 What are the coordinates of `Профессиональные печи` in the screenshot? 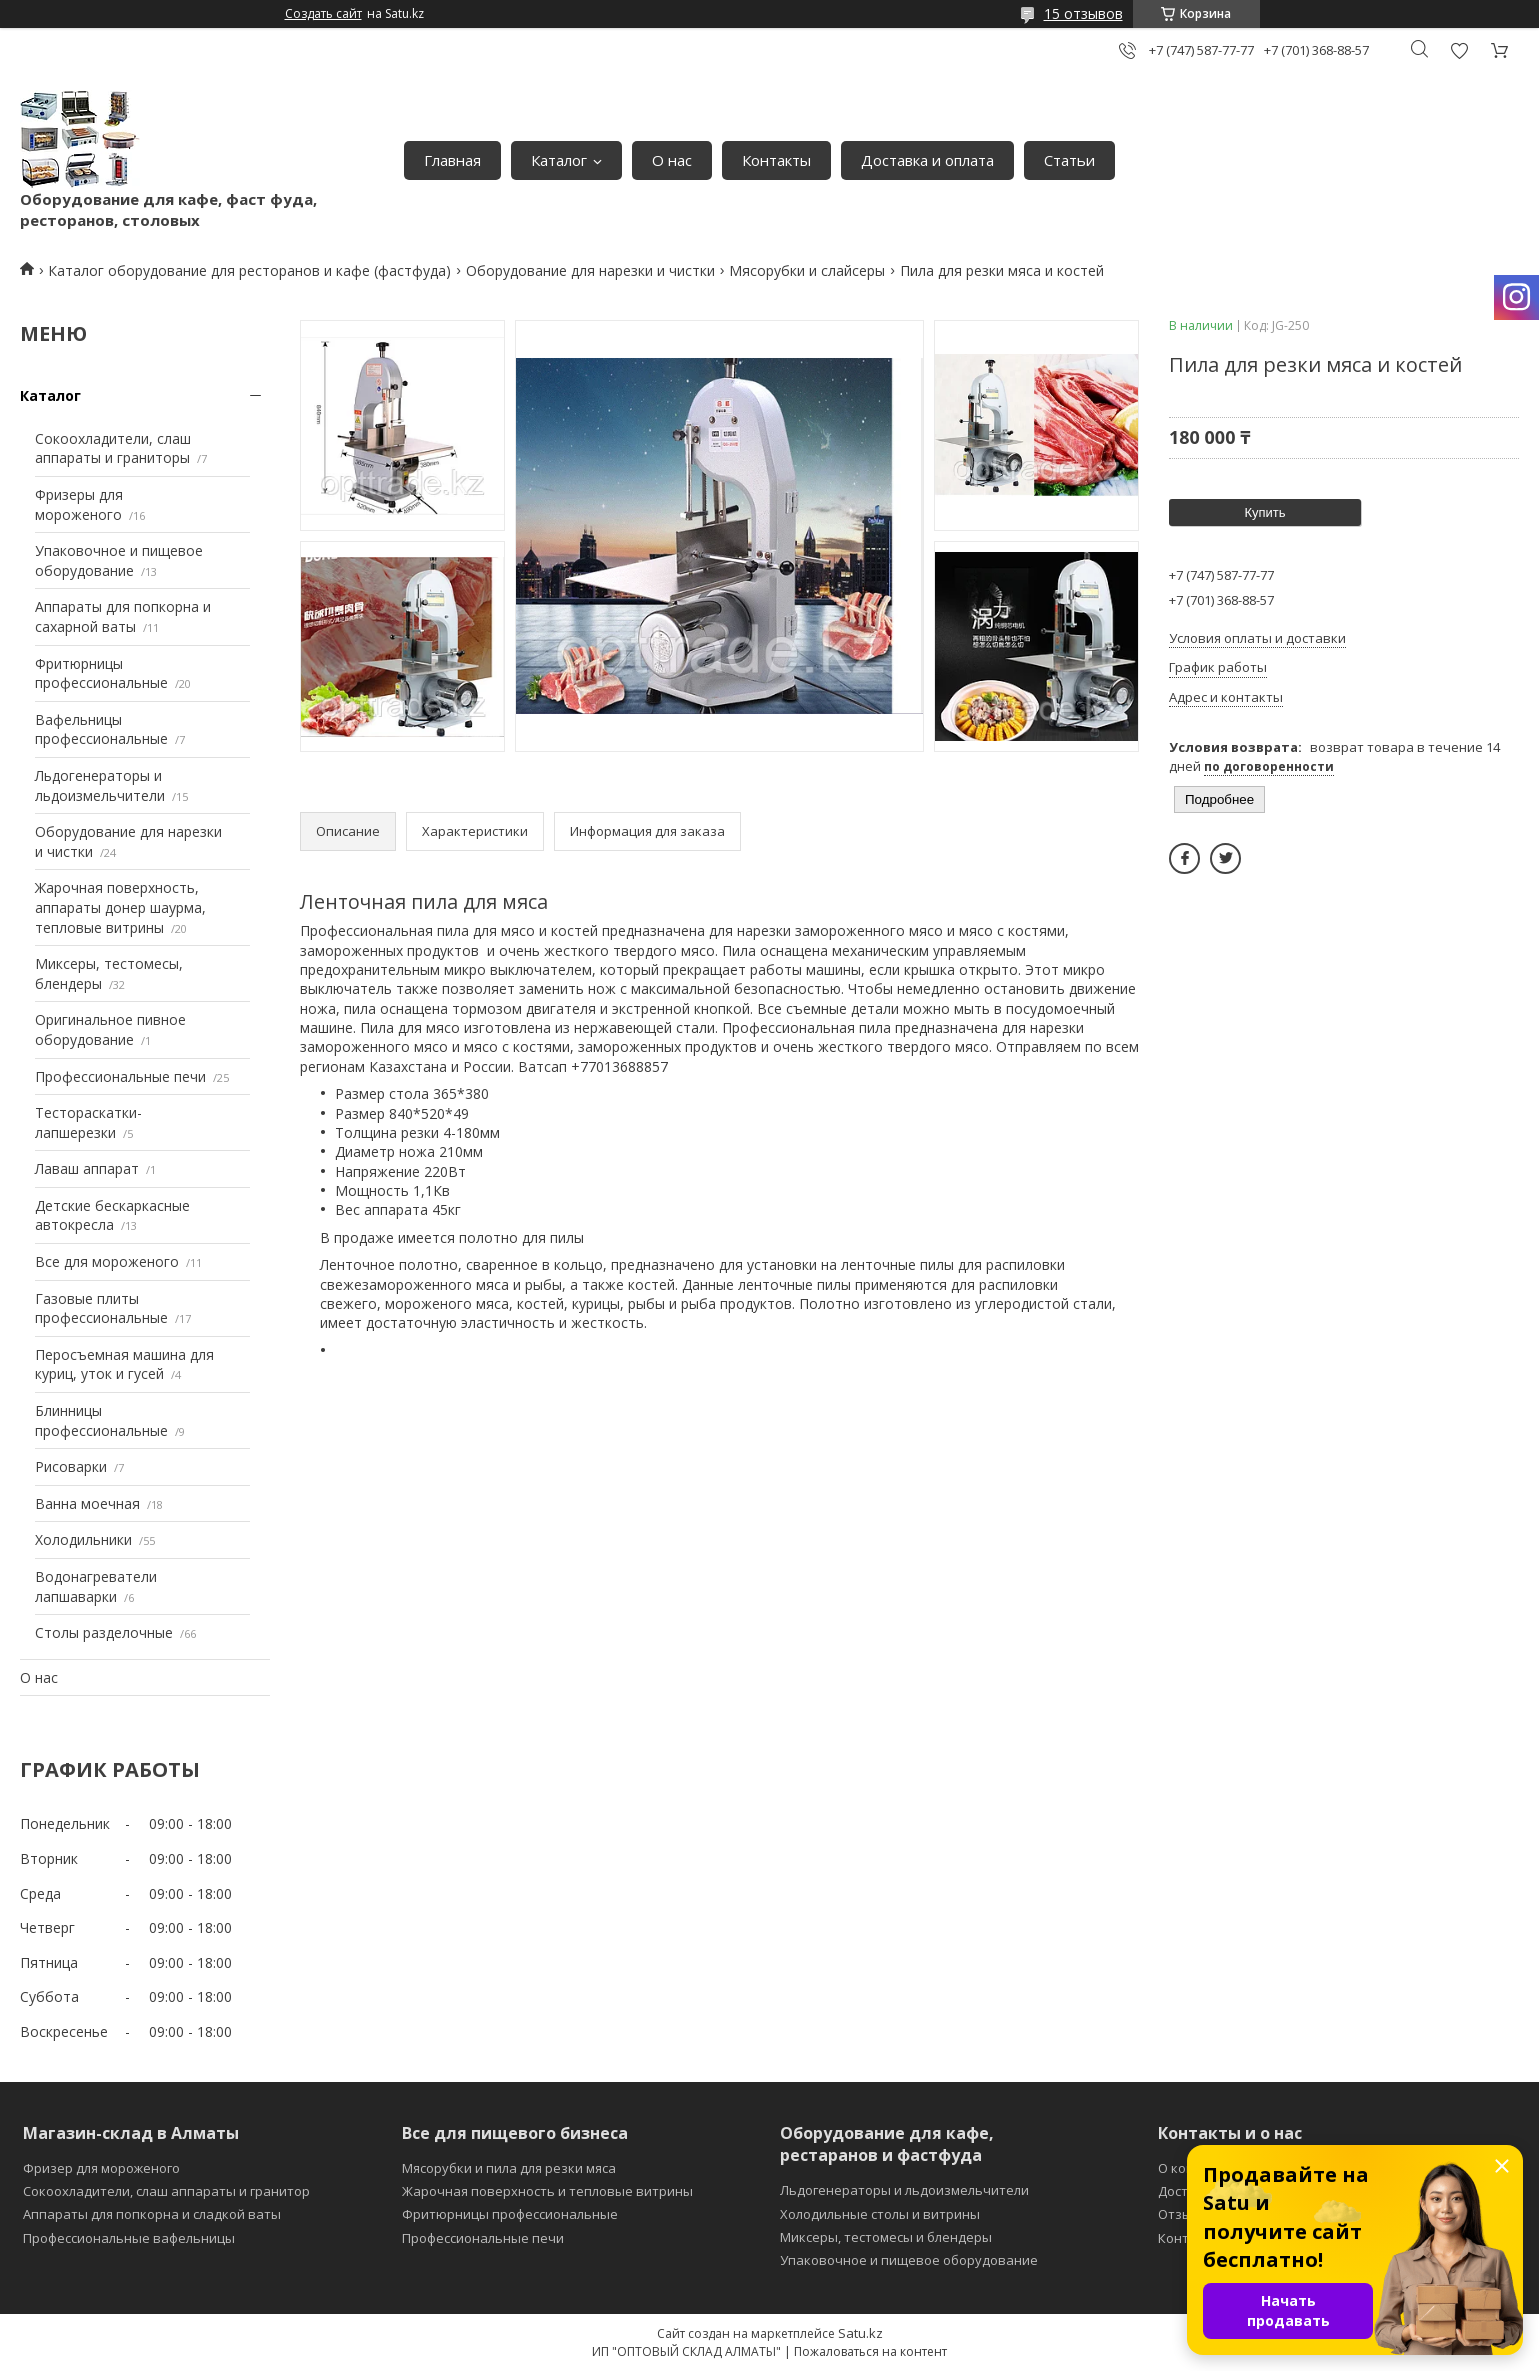 It's located at (120, 1076).